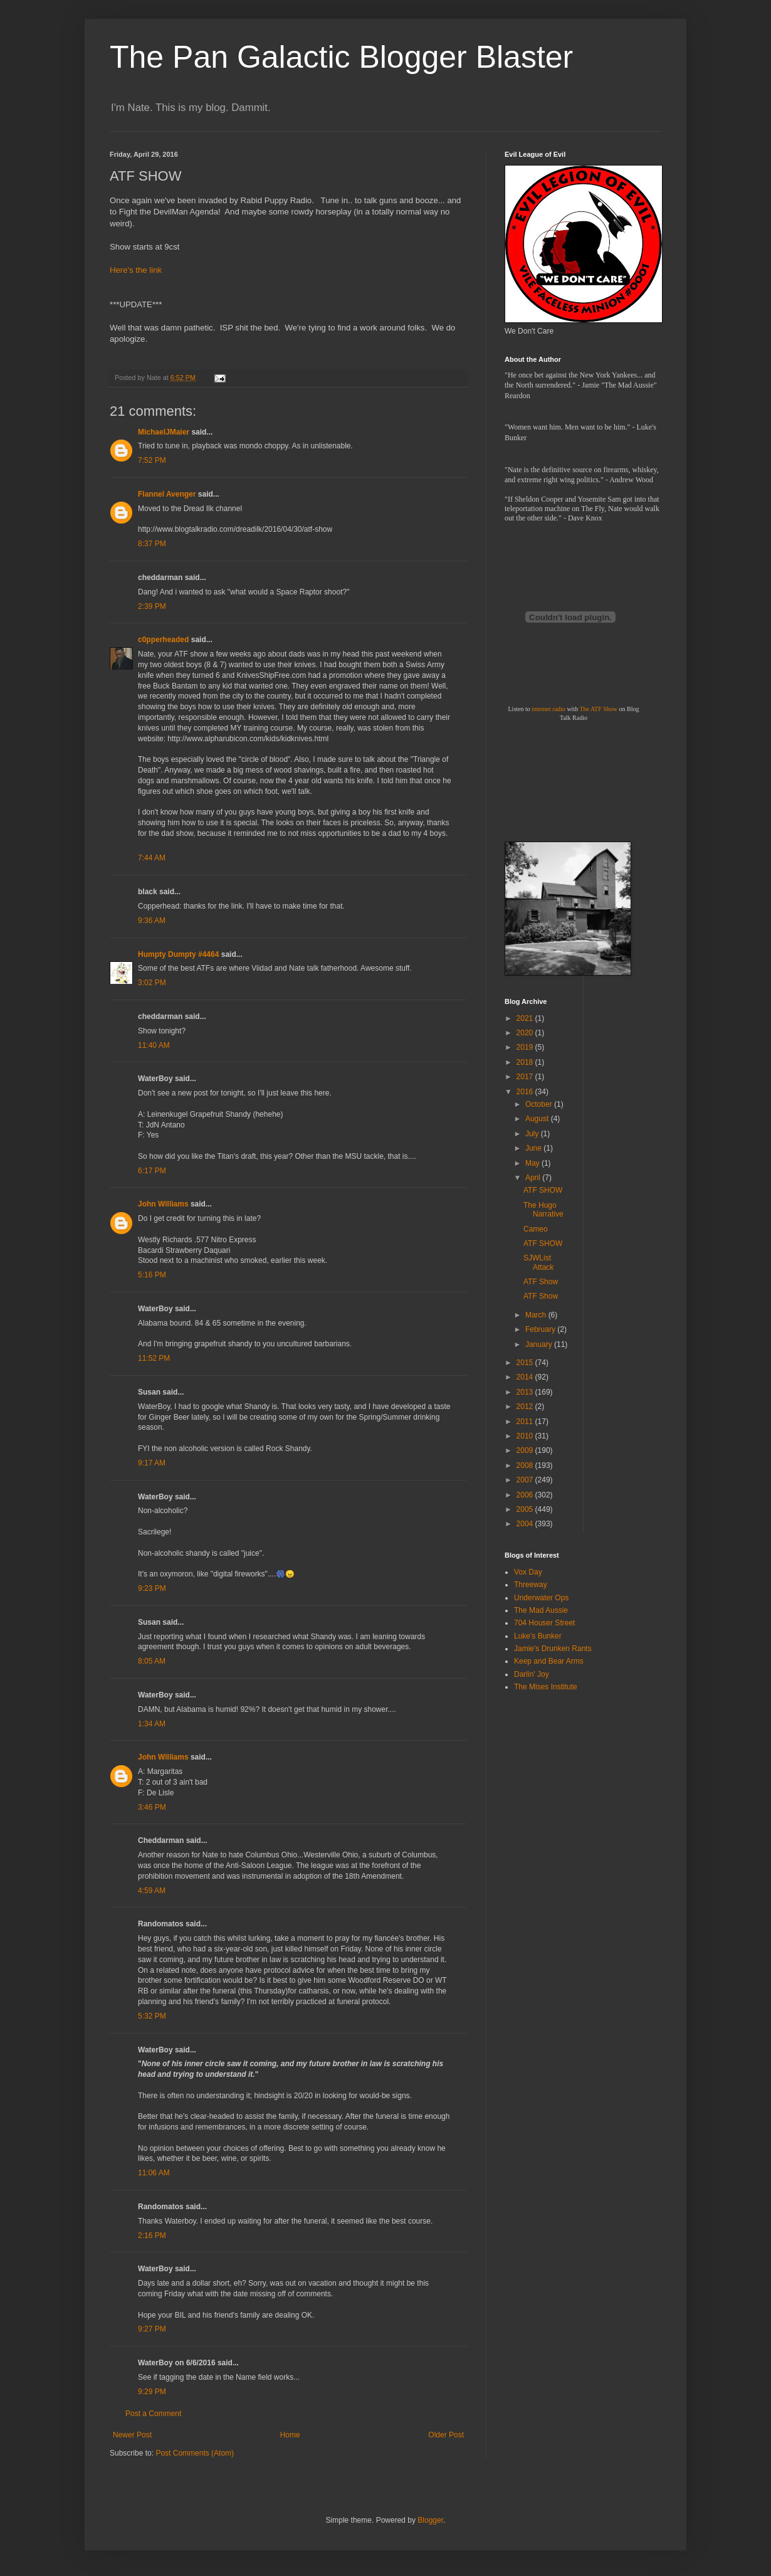  Describe the element at coordinates (152, 1274) in the screenshot. I see `5:16 PM` at that location.